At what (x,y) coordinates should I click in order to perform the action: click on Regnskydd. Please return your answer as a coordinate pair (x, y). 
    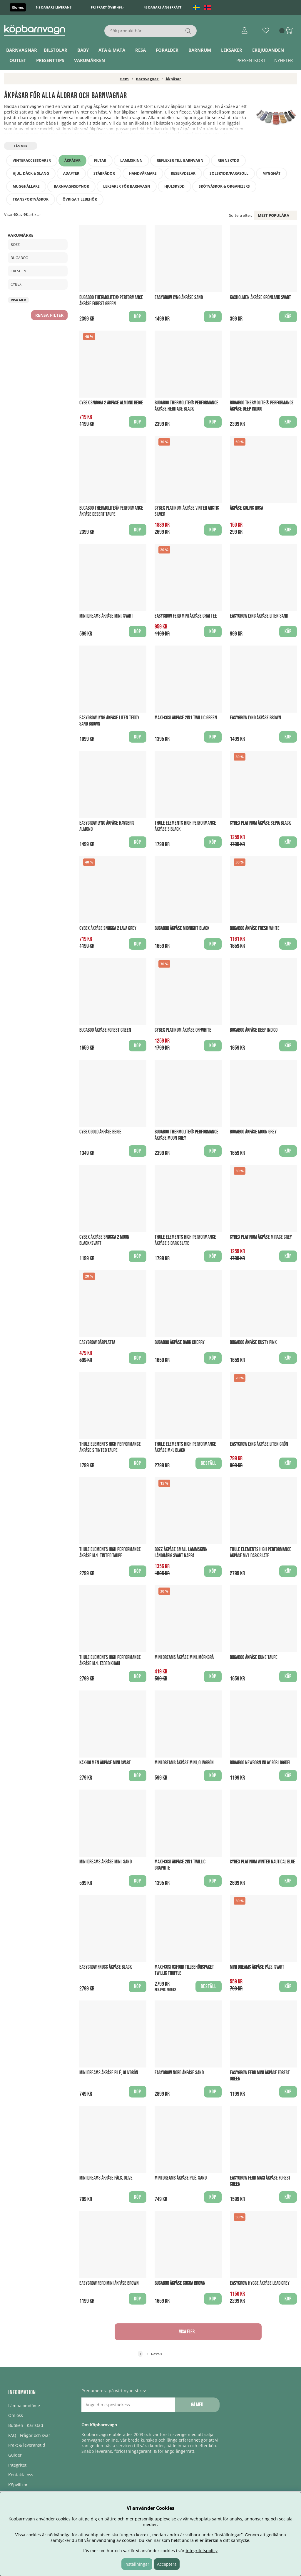
    Looking at the image, I should click on (228, 160).